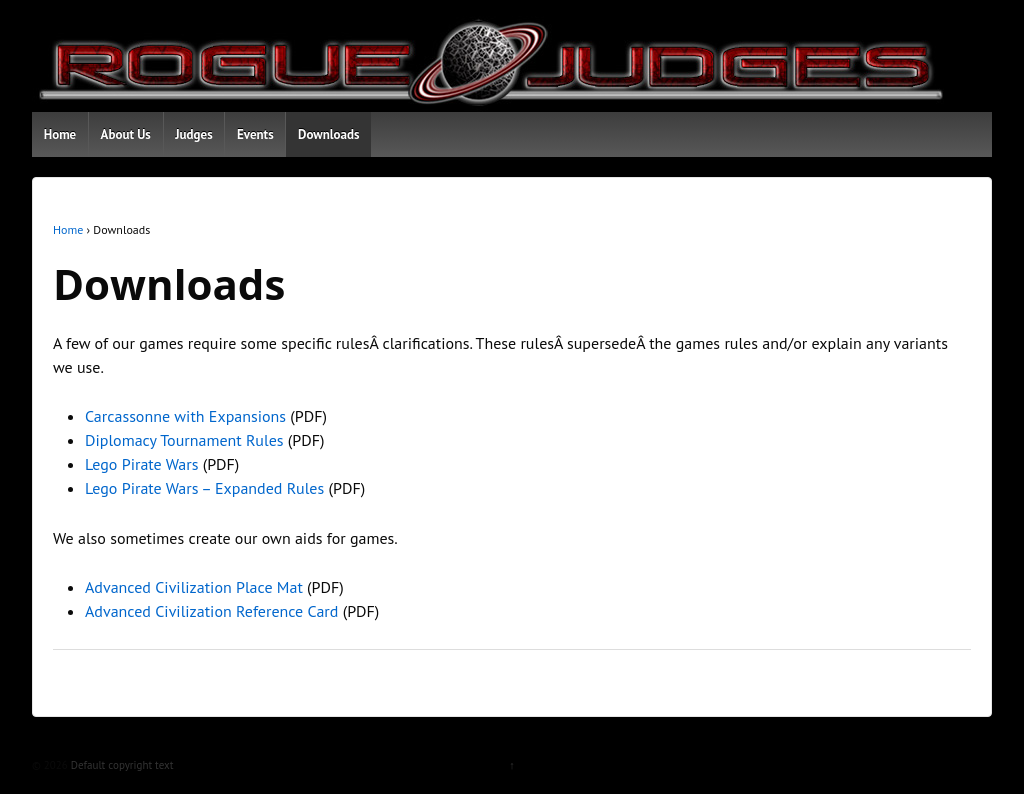  Describe the element at coordinates (255, 134) in the screenshot. I see `Events` at that location.